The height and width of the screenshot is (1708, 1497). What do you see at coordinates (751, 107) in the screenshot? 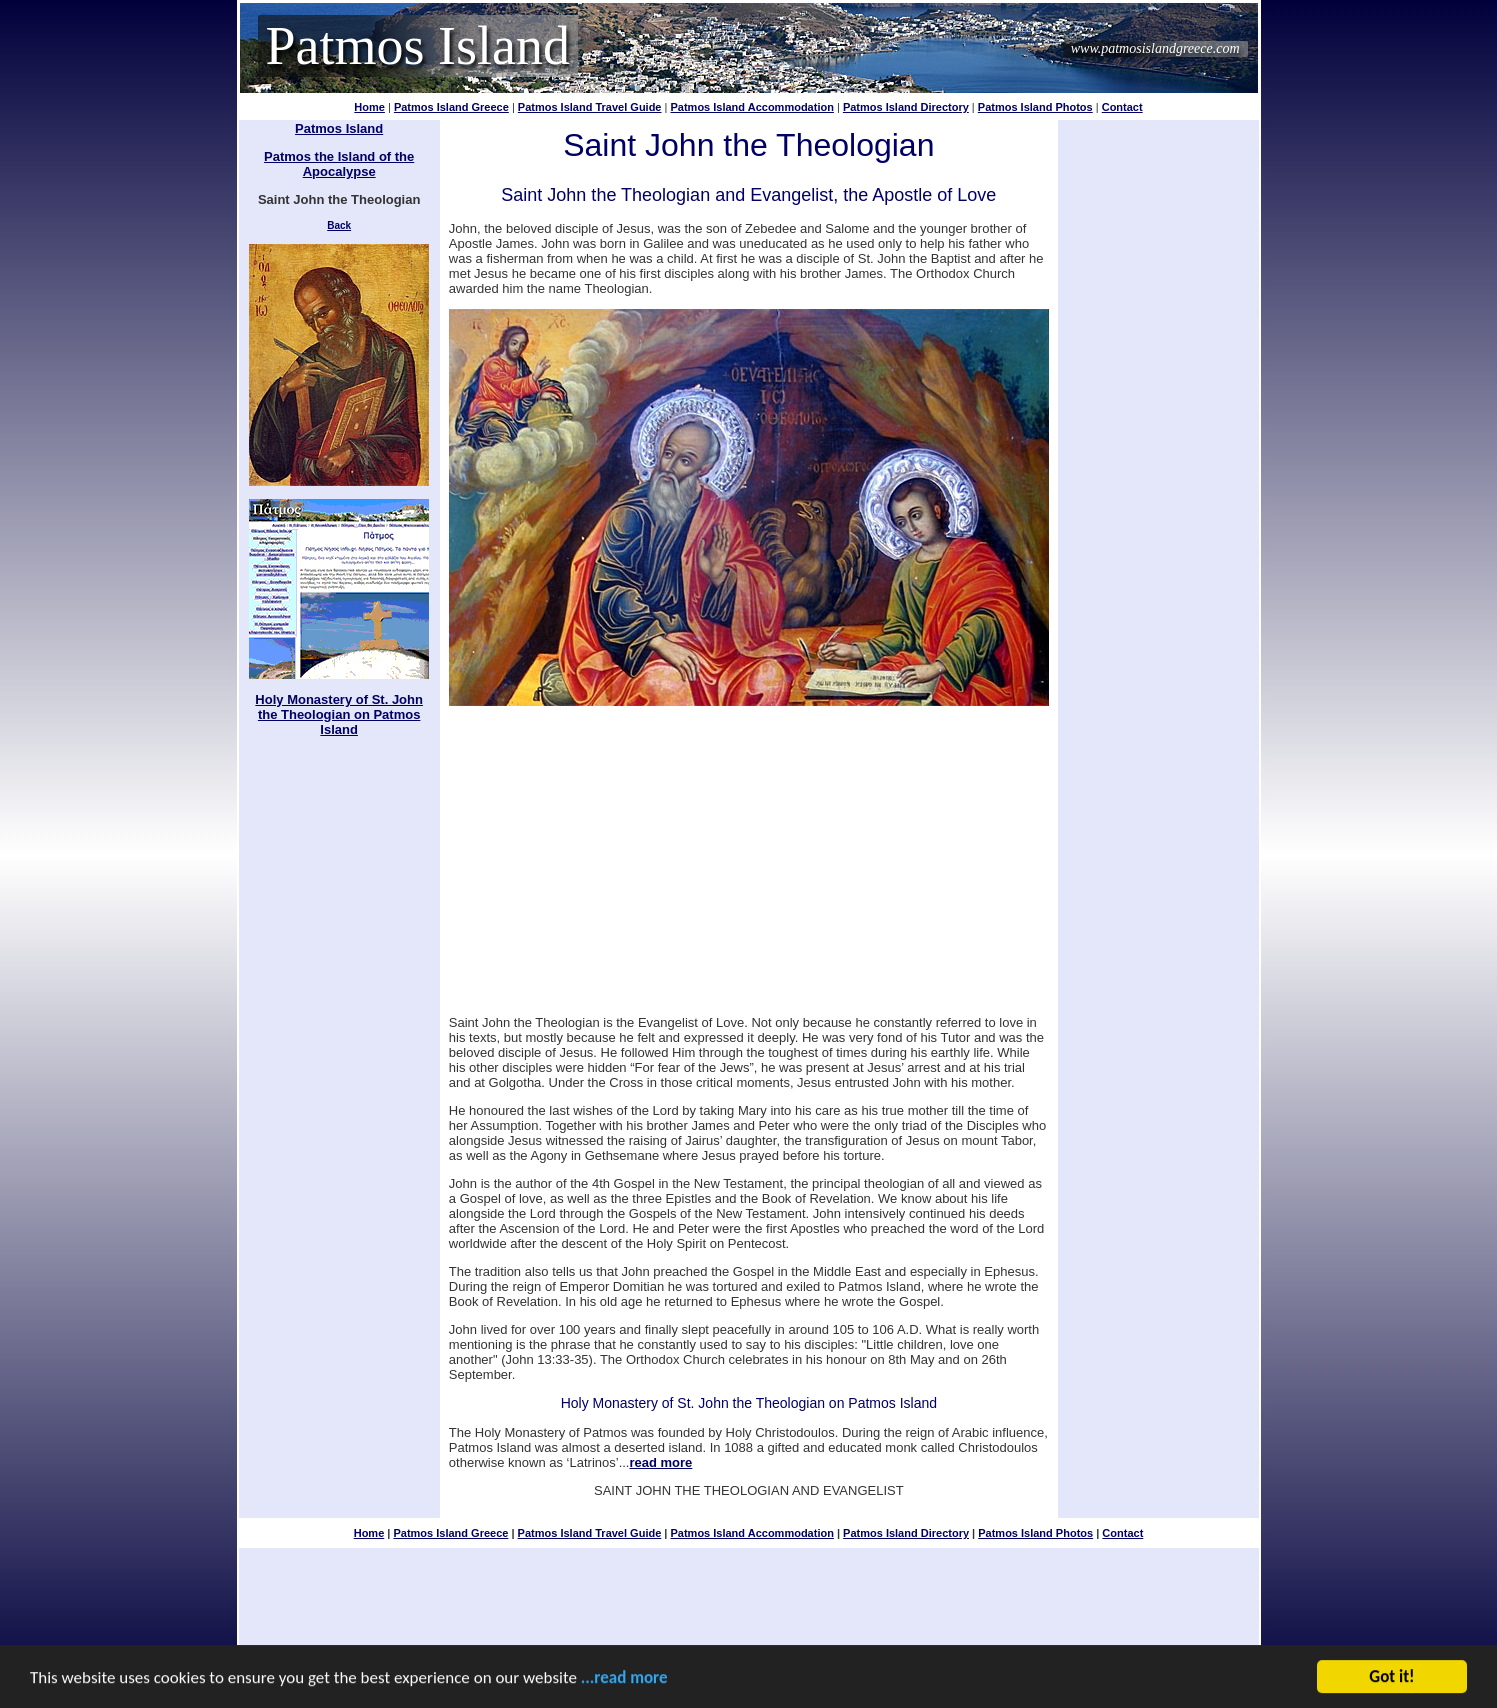
I see `Patmos Island Accommodation` at bounding box center [751, 107].